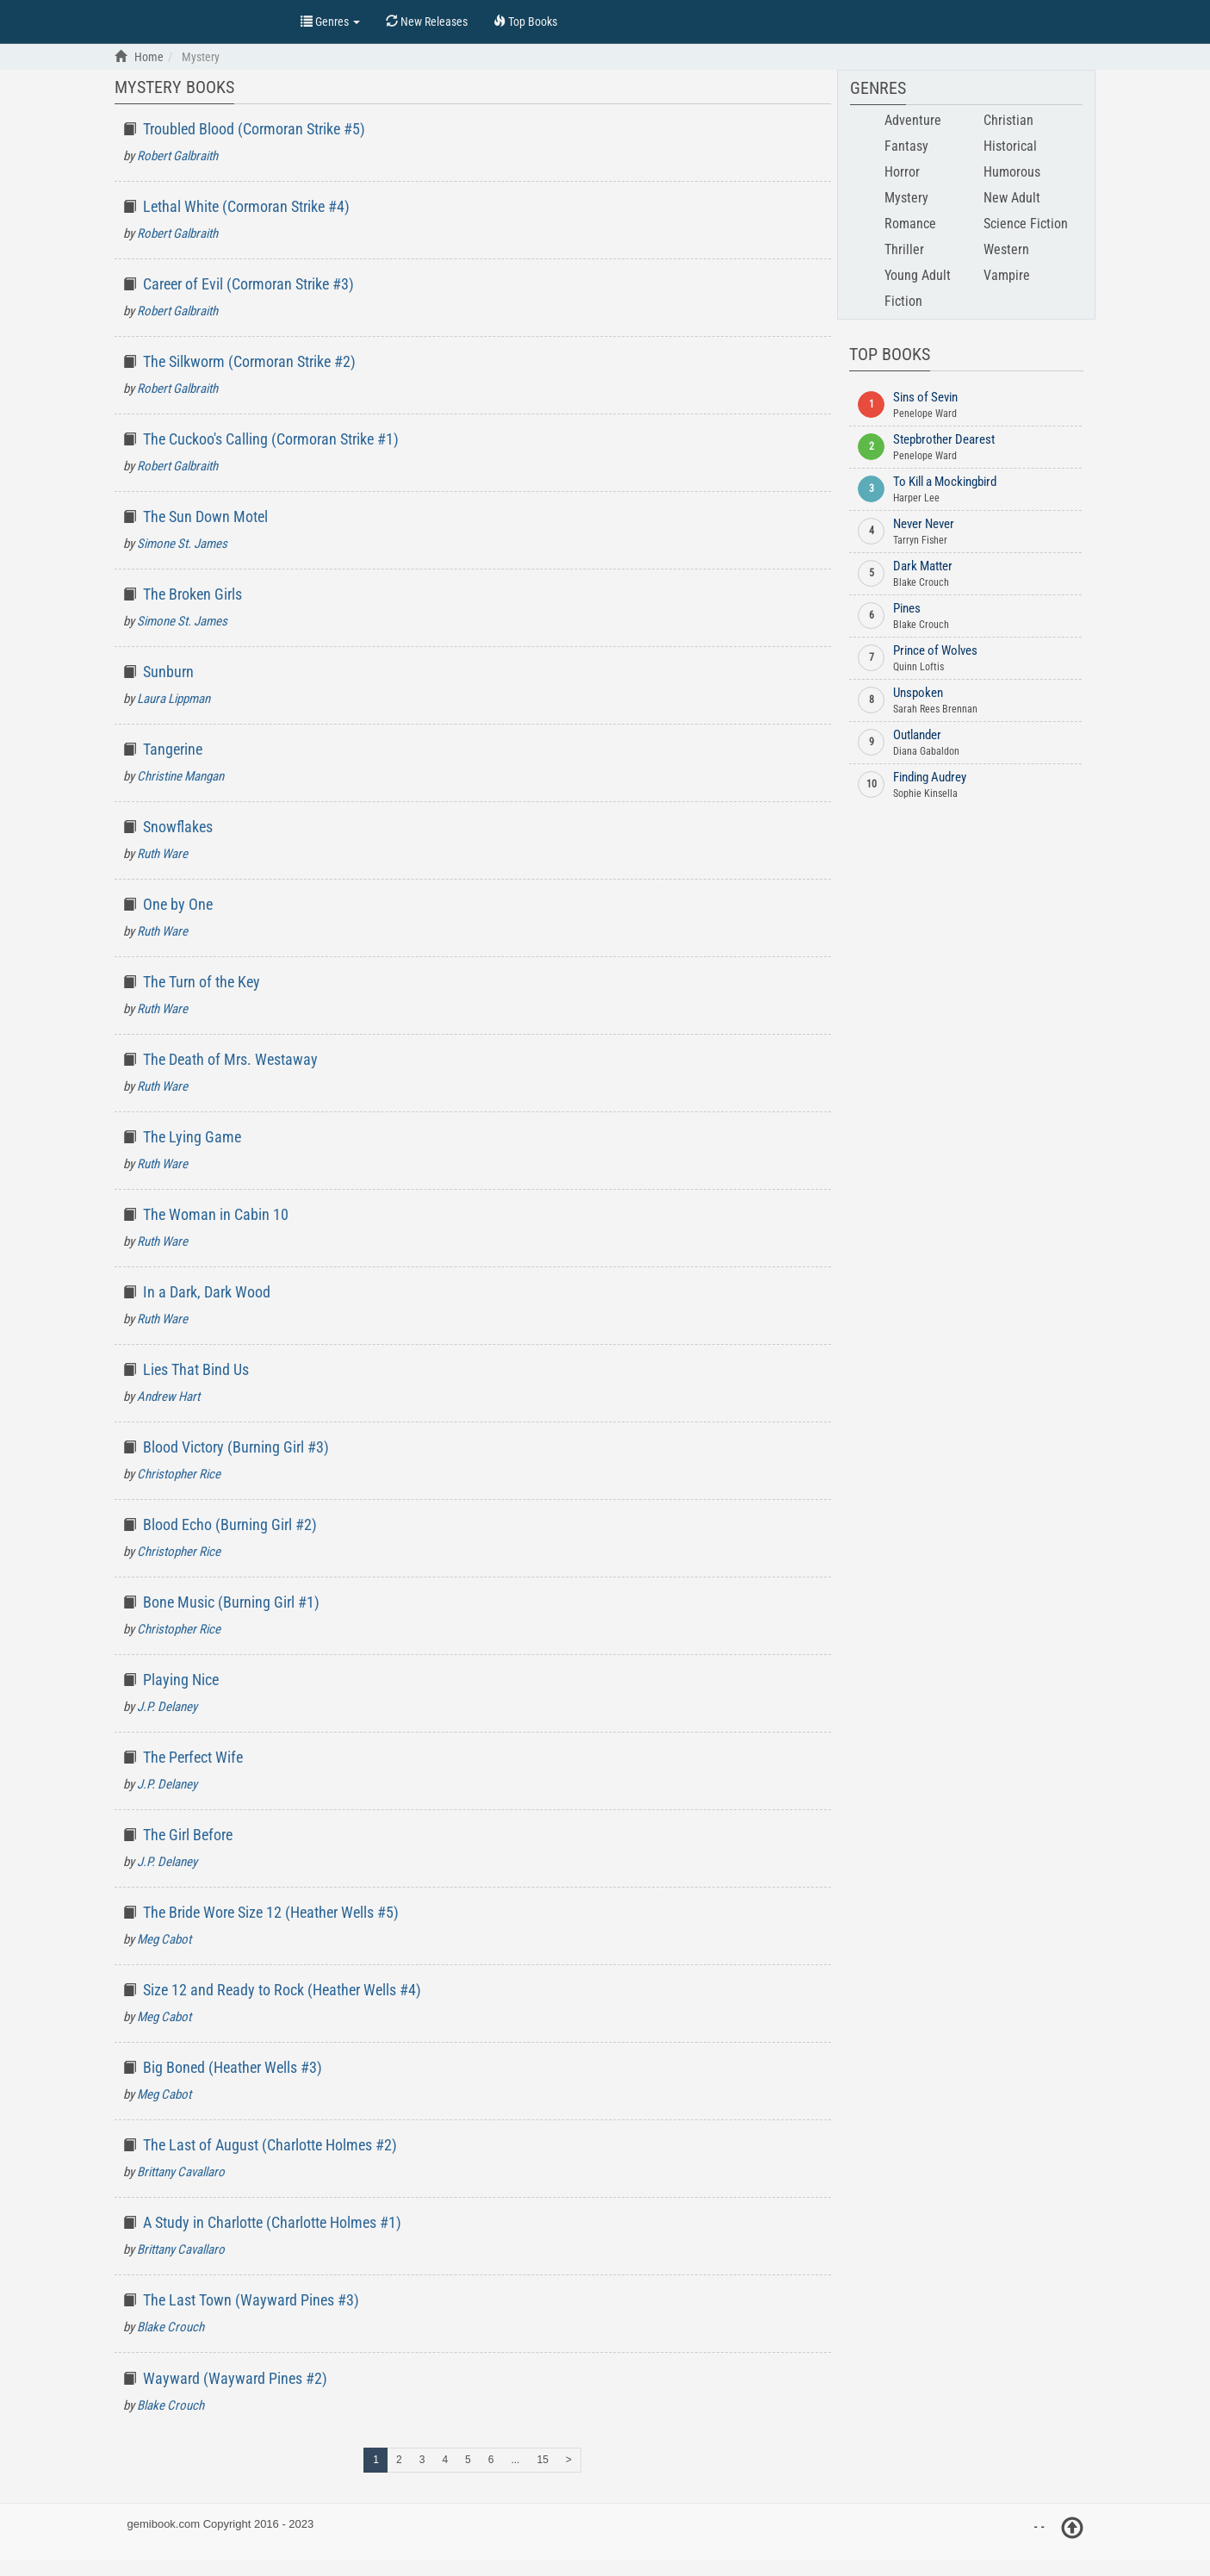 The height and width of the screenshot is (2576, 1210). Describe the element at coordinates (922, 566) in the screenshot. I see `Dark Matter` at that location.